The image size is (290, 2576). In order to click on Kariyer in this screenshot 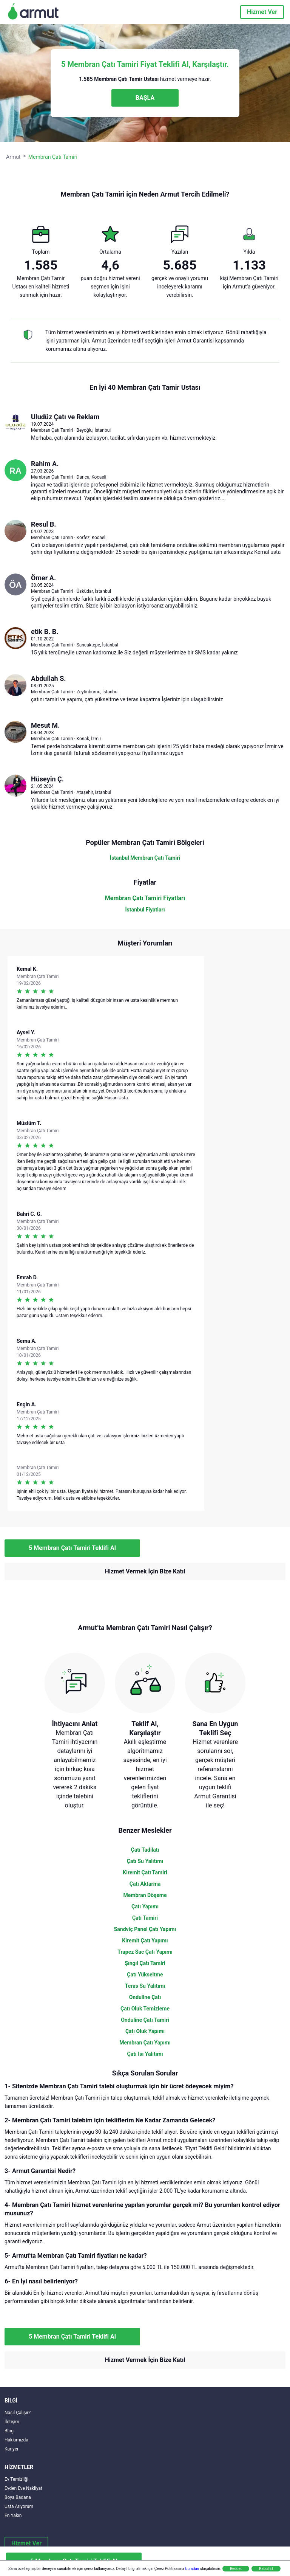, I will do `click(12, 2449)`.